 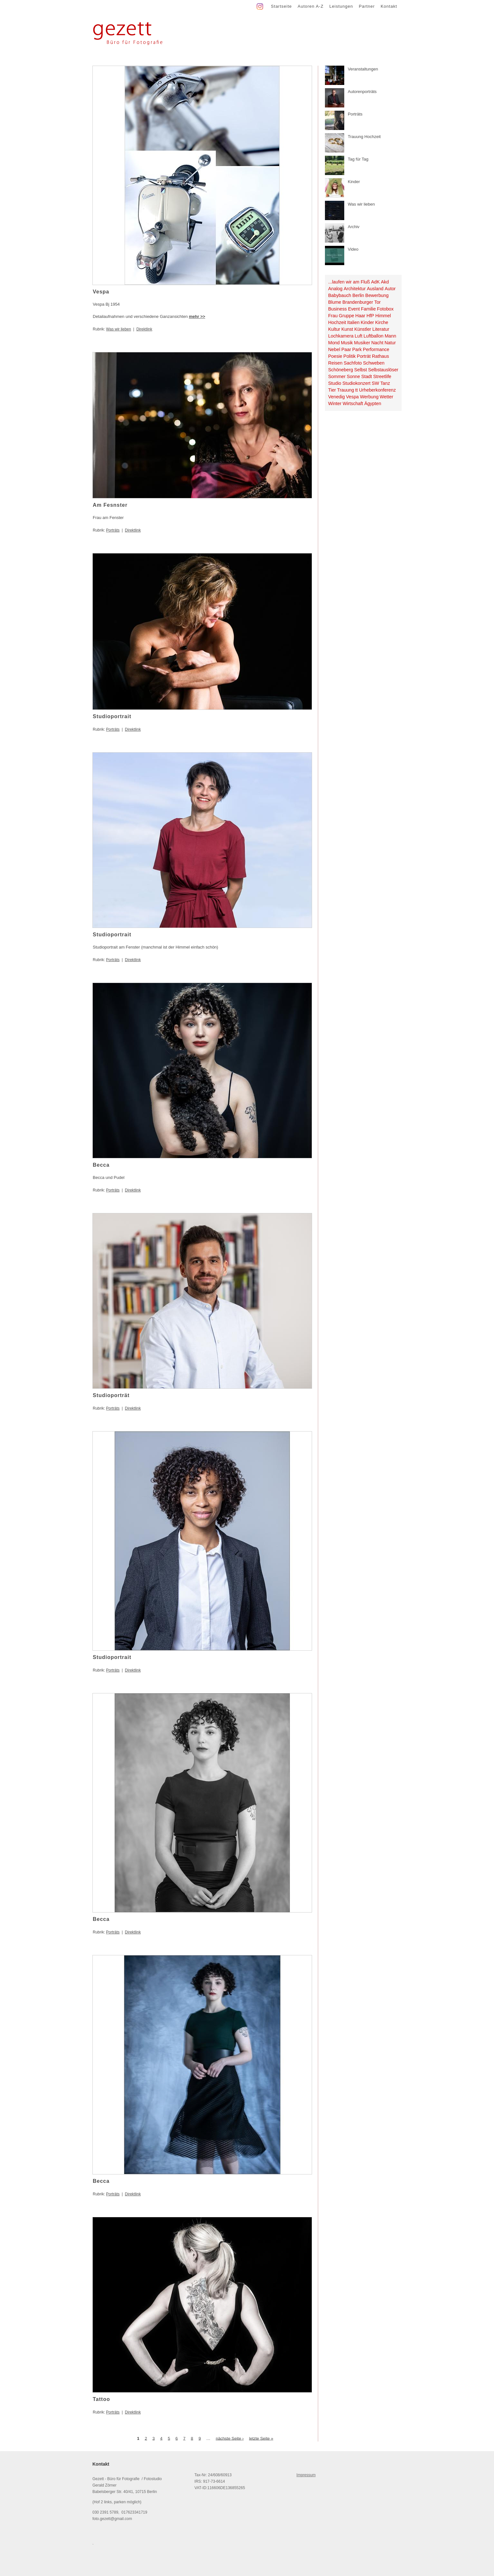 I want to click on Ägypten, so click(x=372, y=403).